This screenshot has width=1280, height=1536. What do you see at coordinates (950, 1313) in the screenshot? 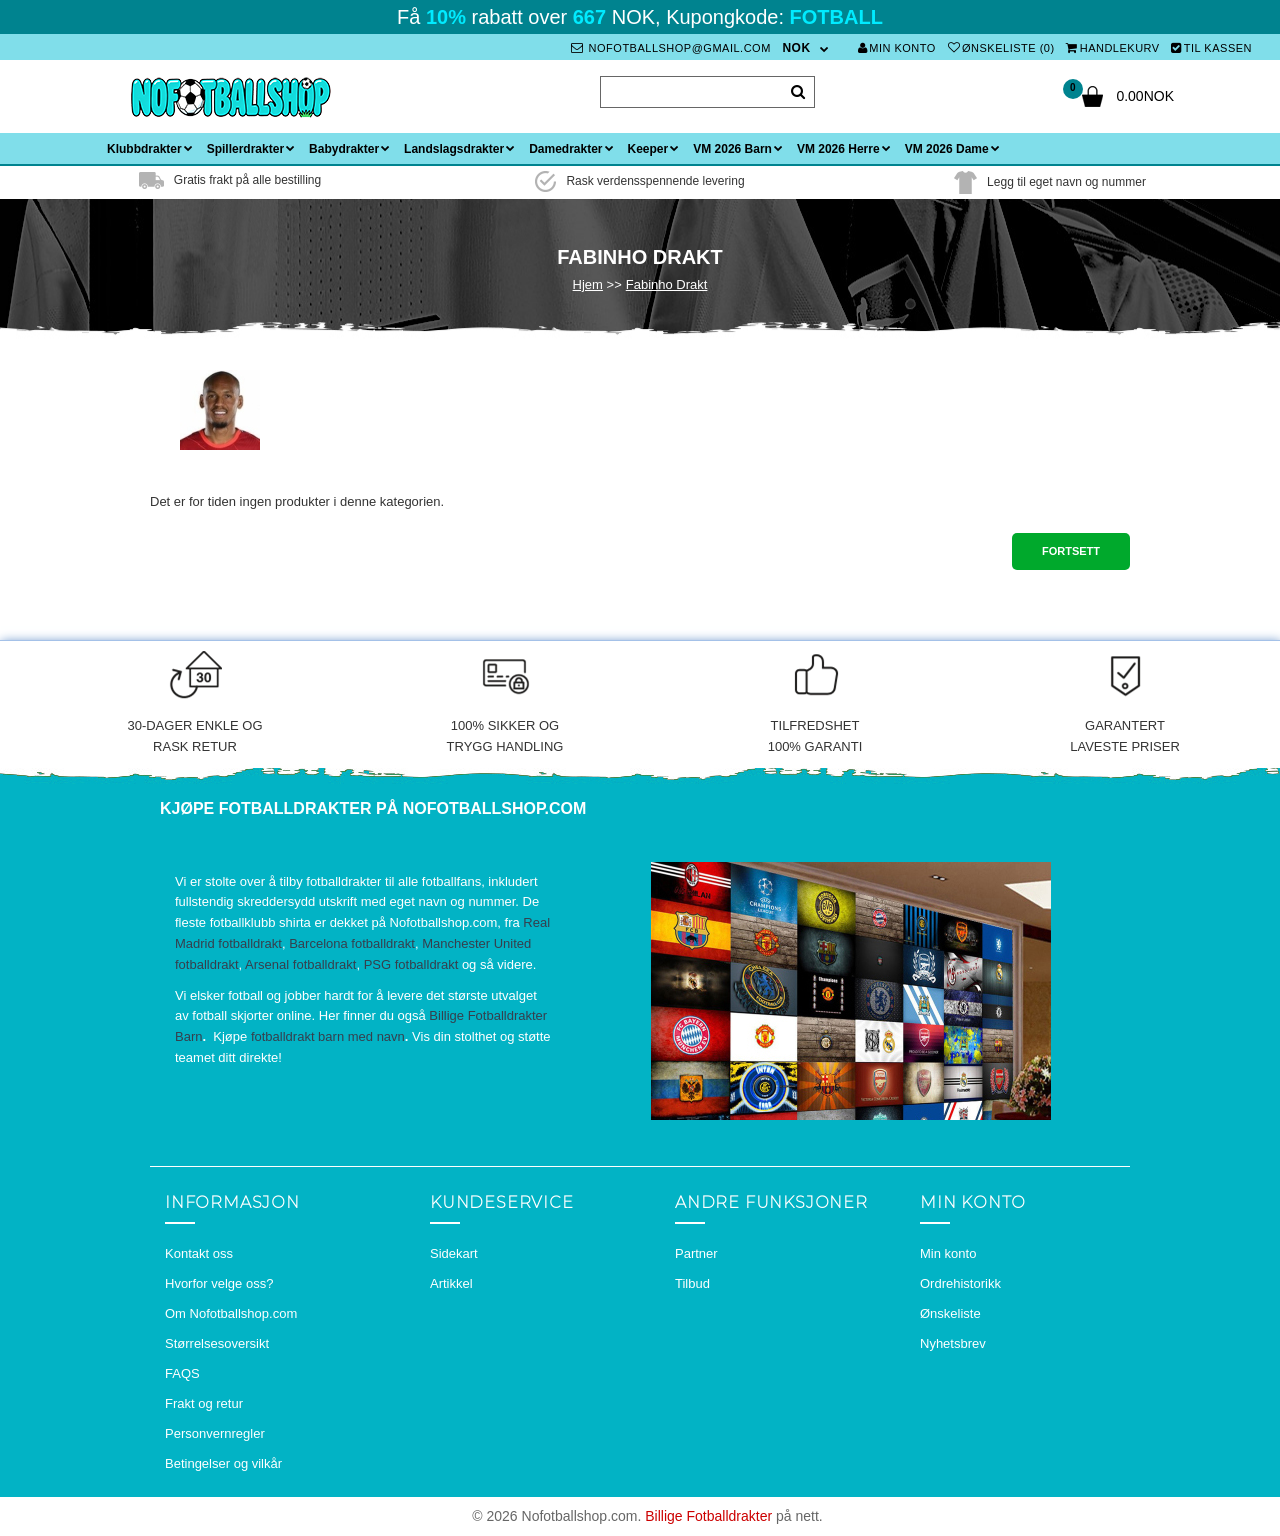
I see `Ønskeliste` at bounding box center [950, 1313].